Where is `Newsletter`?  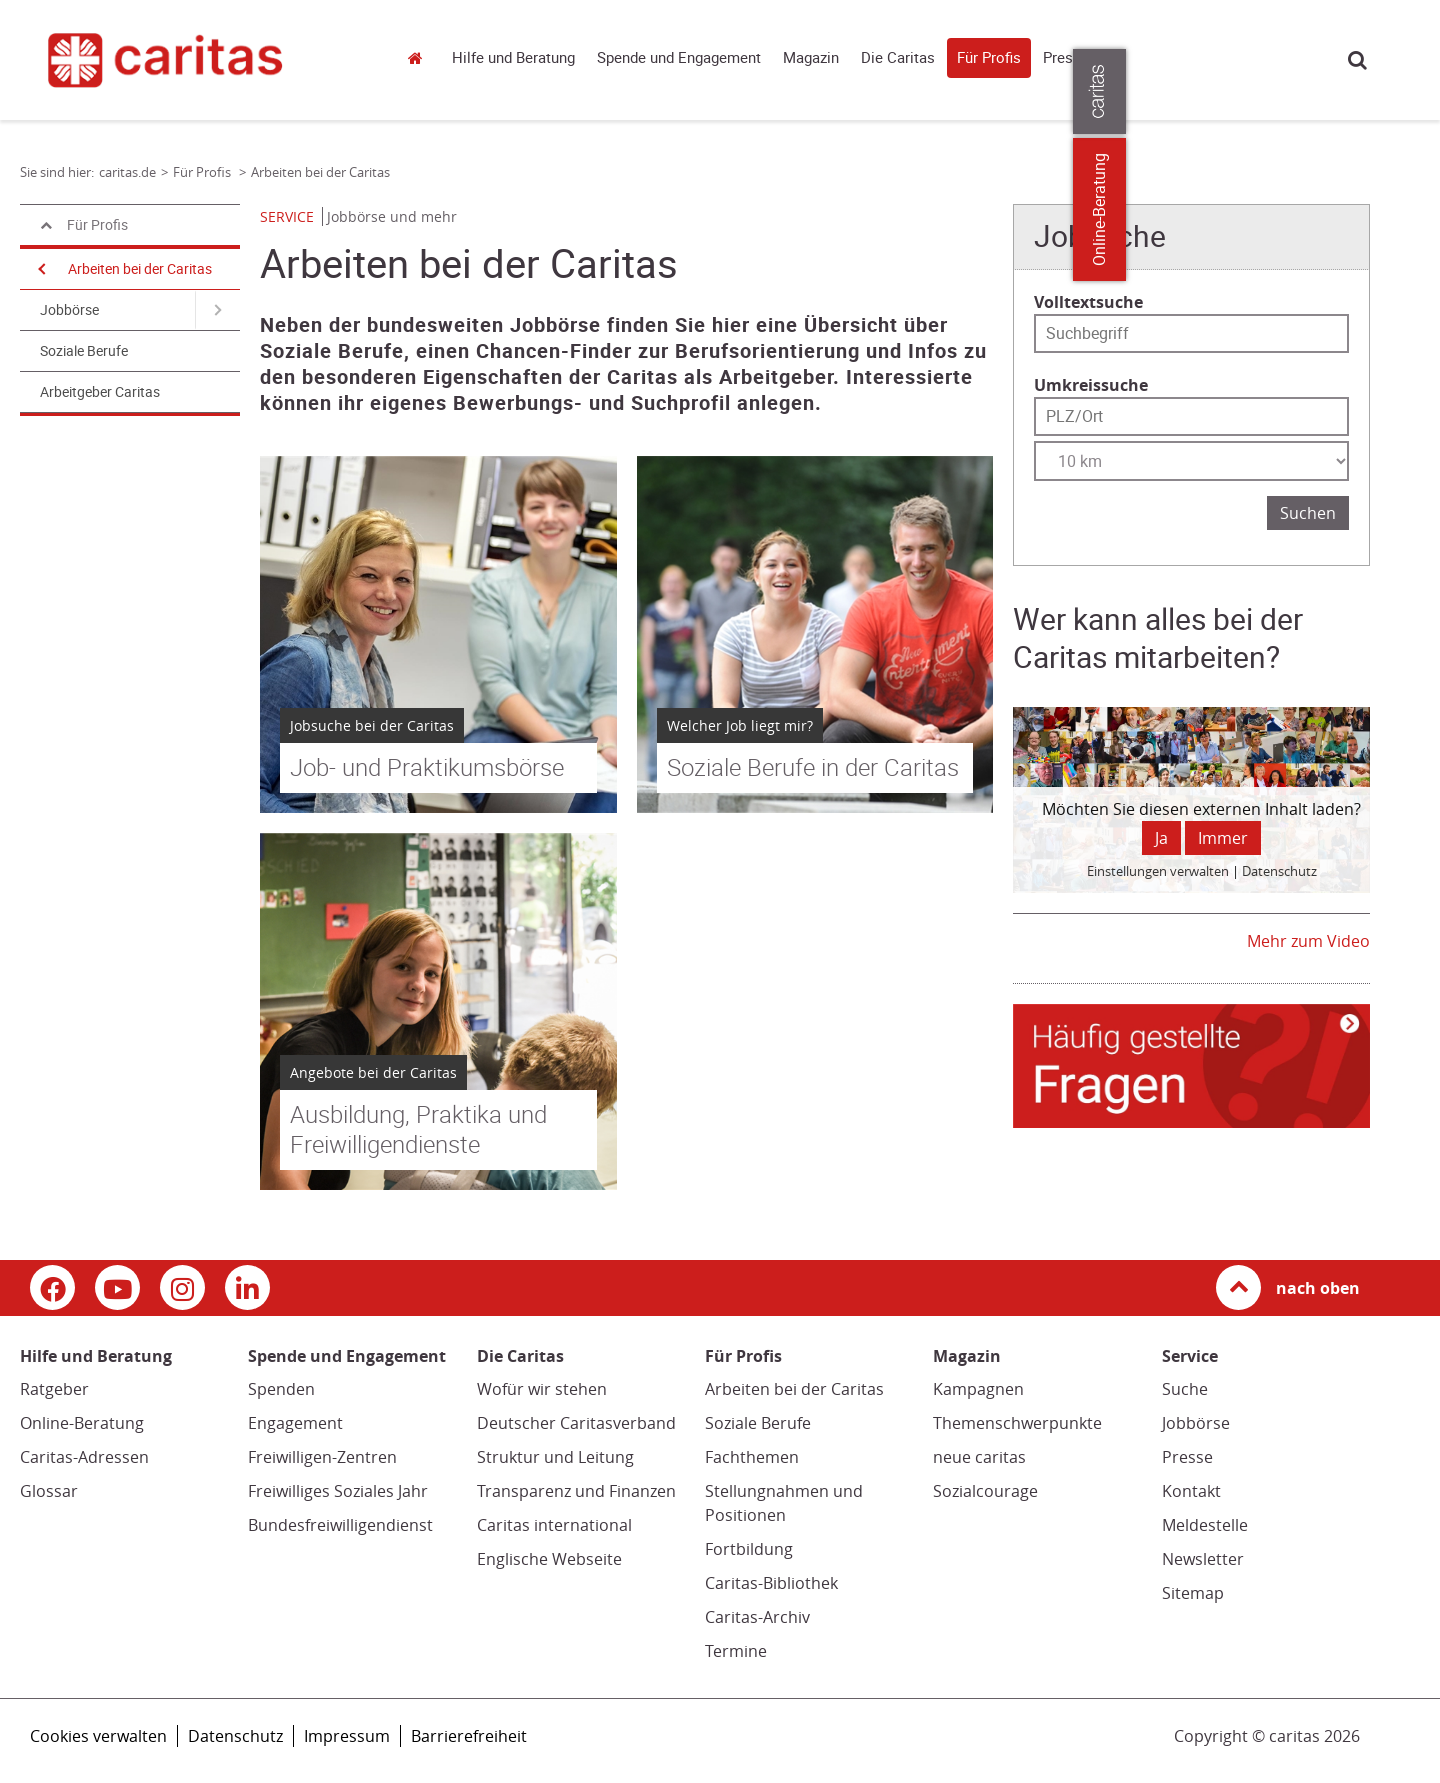 Newsletter is located at coordinates (1203, 1559).